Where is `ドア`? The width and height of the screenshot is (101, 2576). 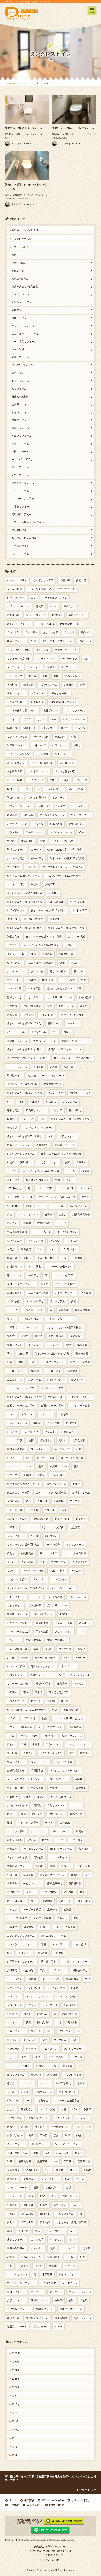
ドア is located at coordinates (50, 1136).